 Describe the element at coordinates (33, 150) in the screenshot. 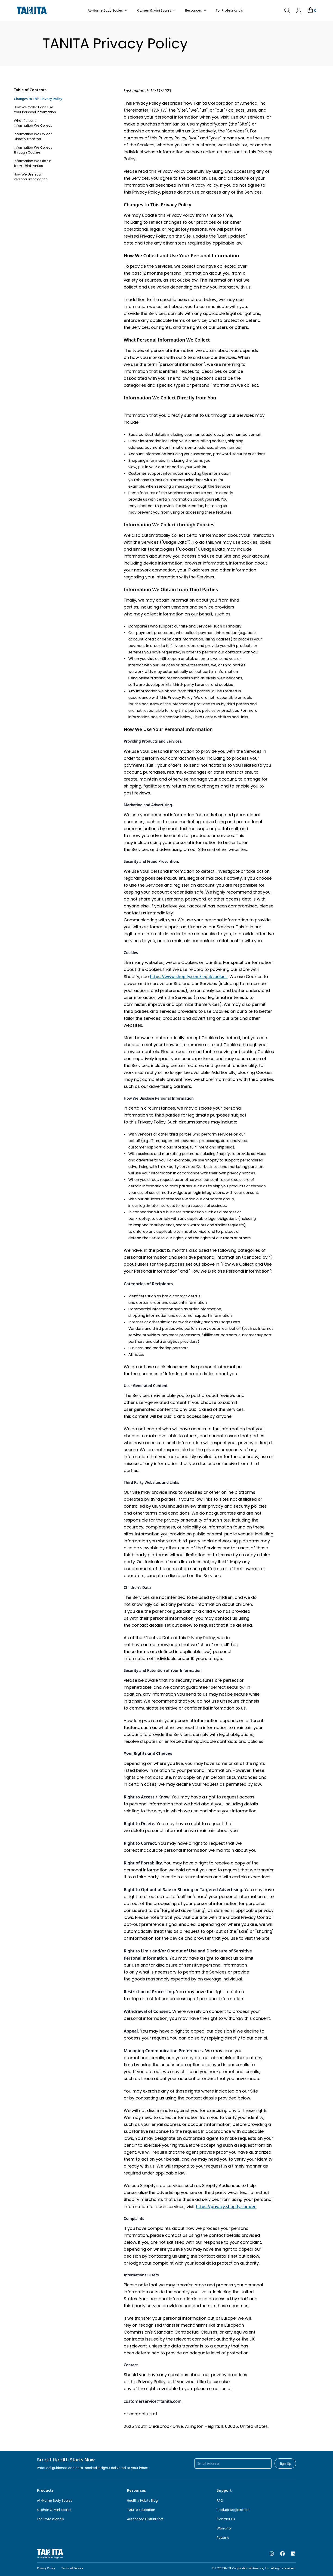

I see `Information We Collect through Cookies` at that location.